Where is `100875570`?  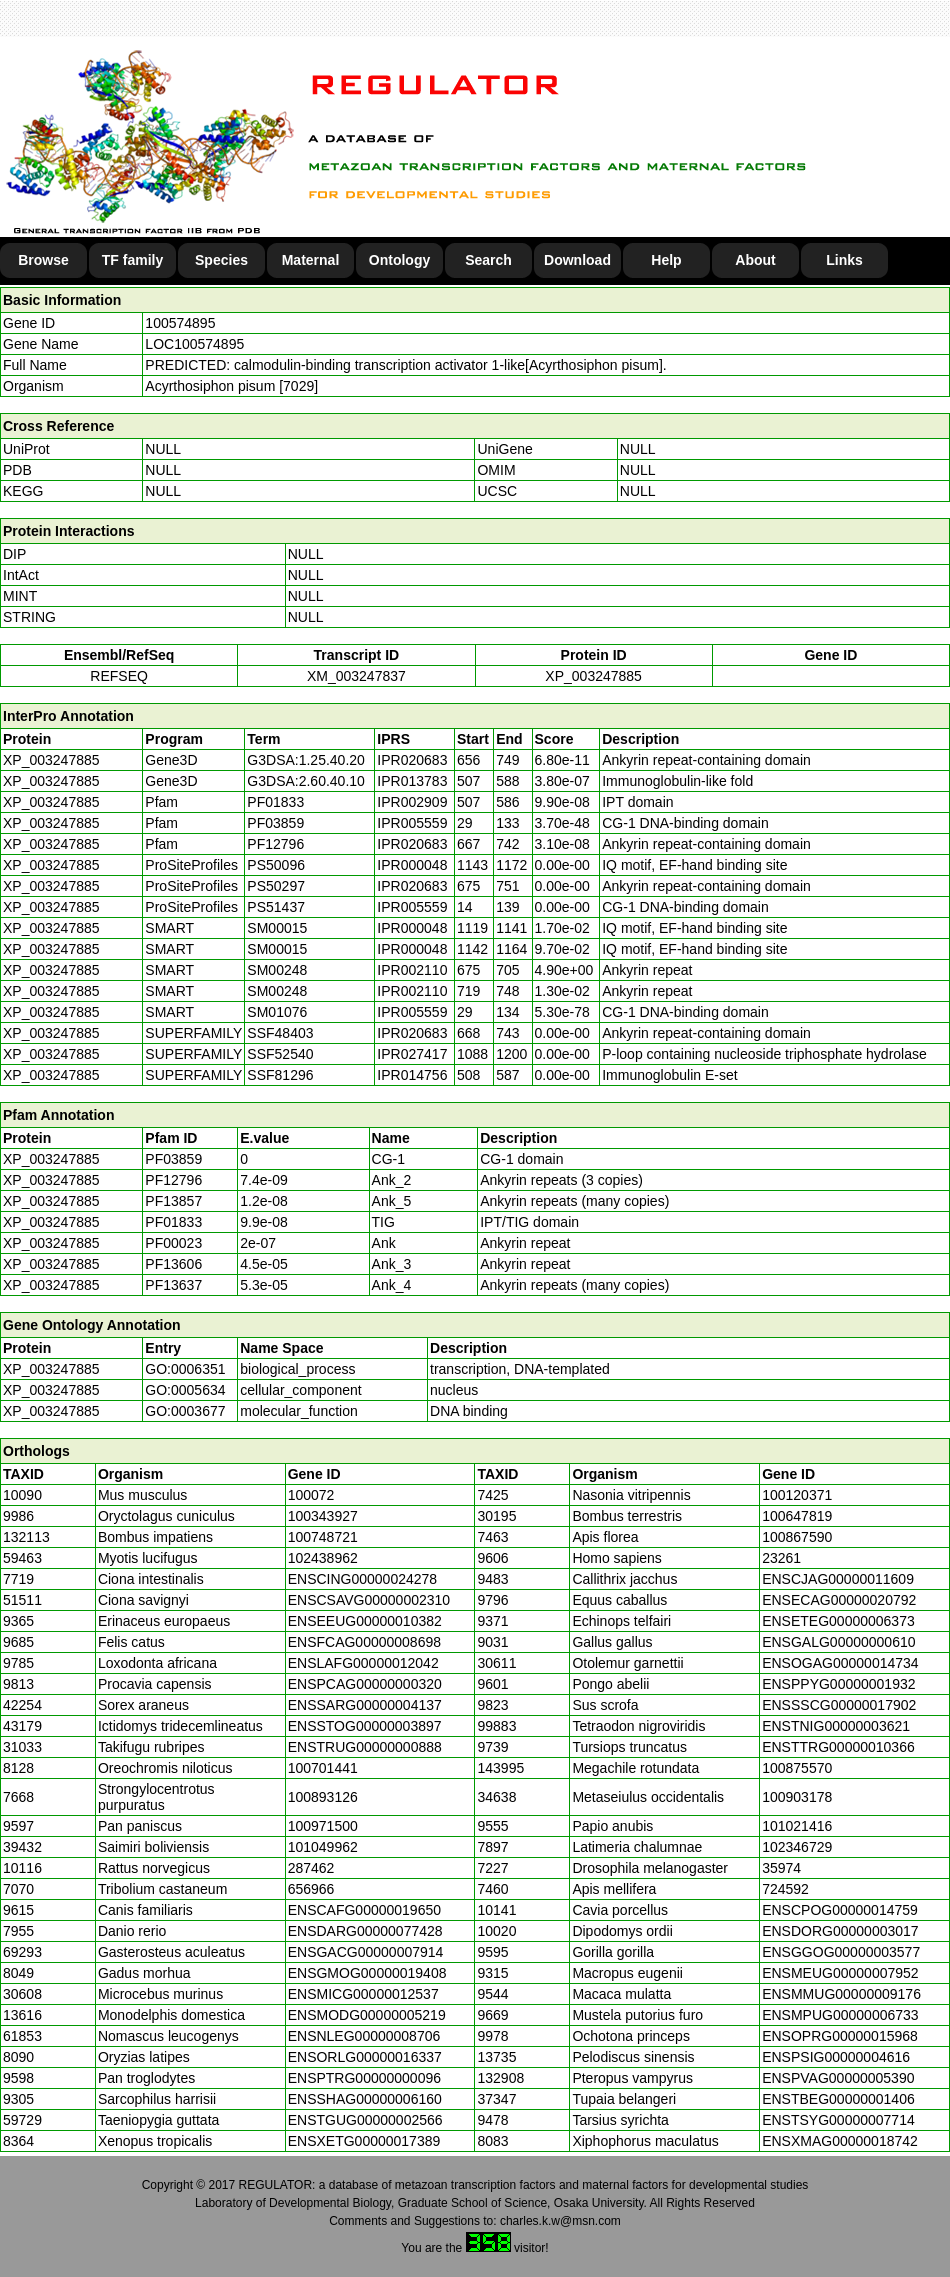
100875570 is located at coordinates (797, 1768).